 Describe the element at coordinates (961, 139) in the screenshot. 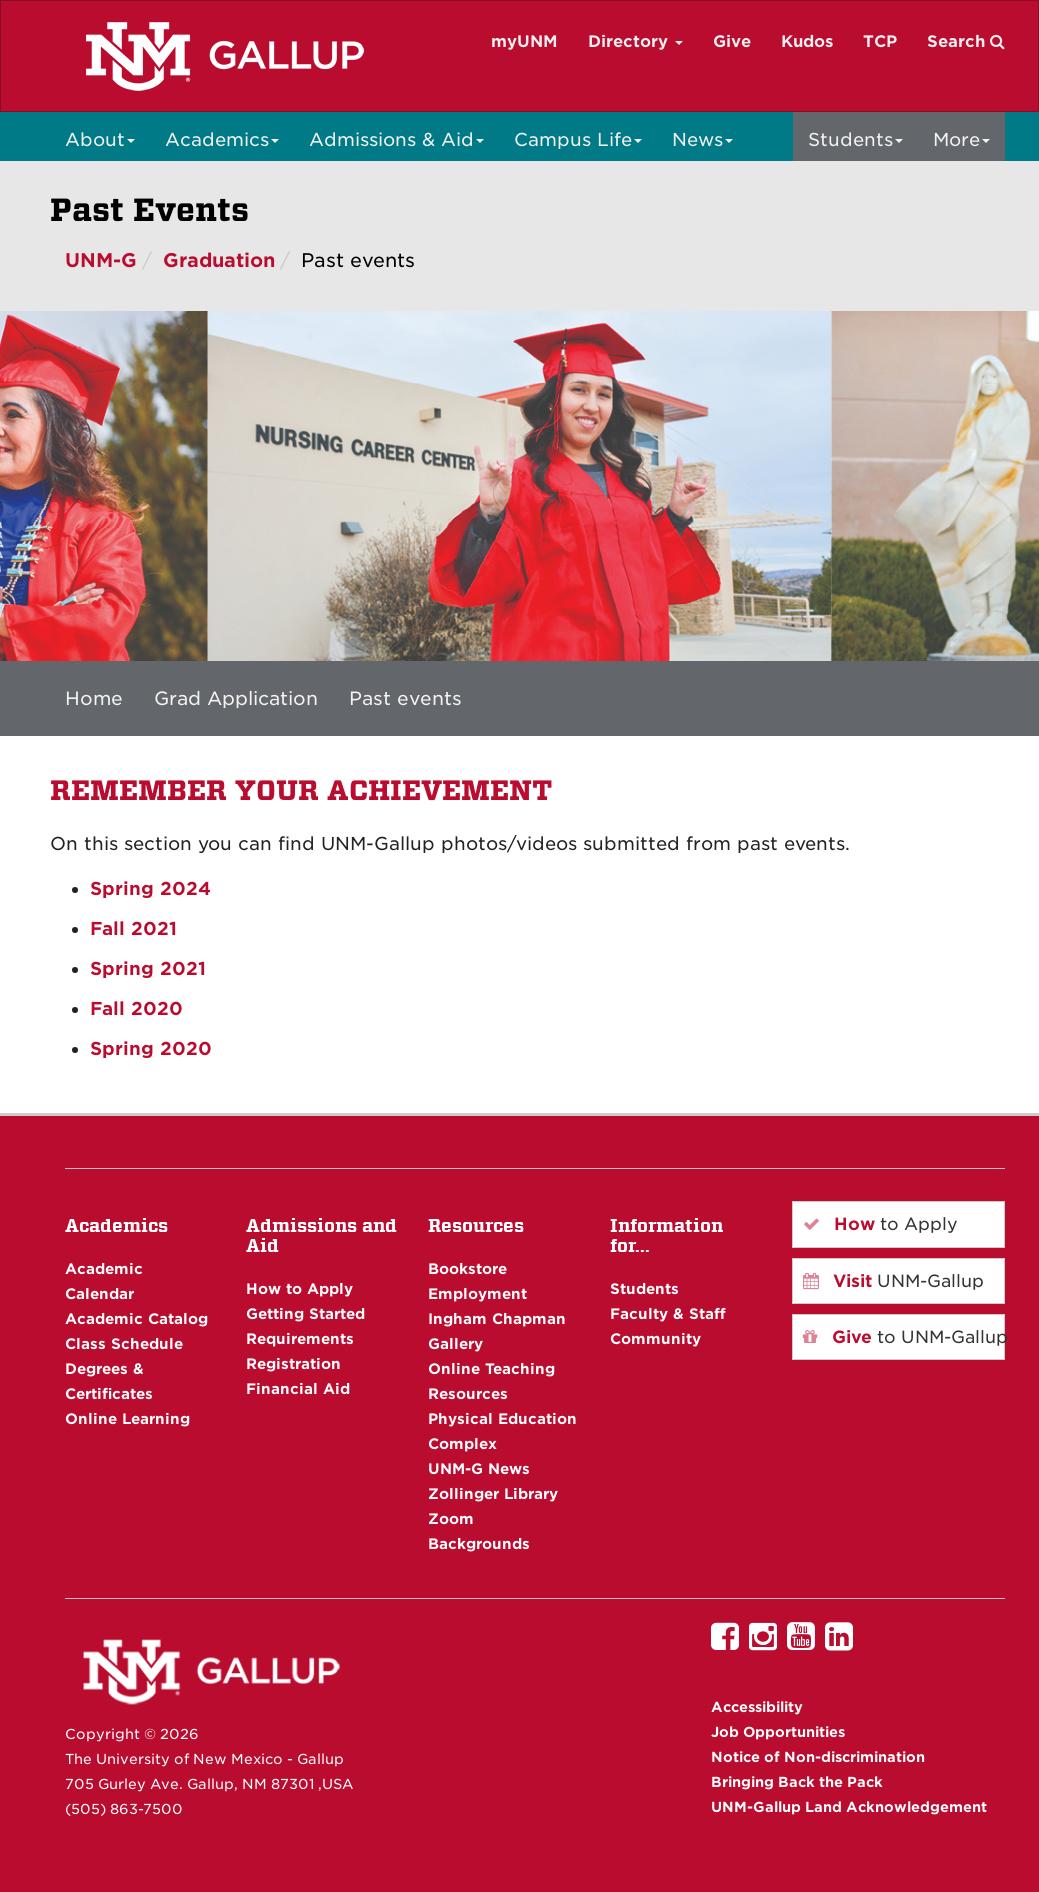

I see `More` at that location.